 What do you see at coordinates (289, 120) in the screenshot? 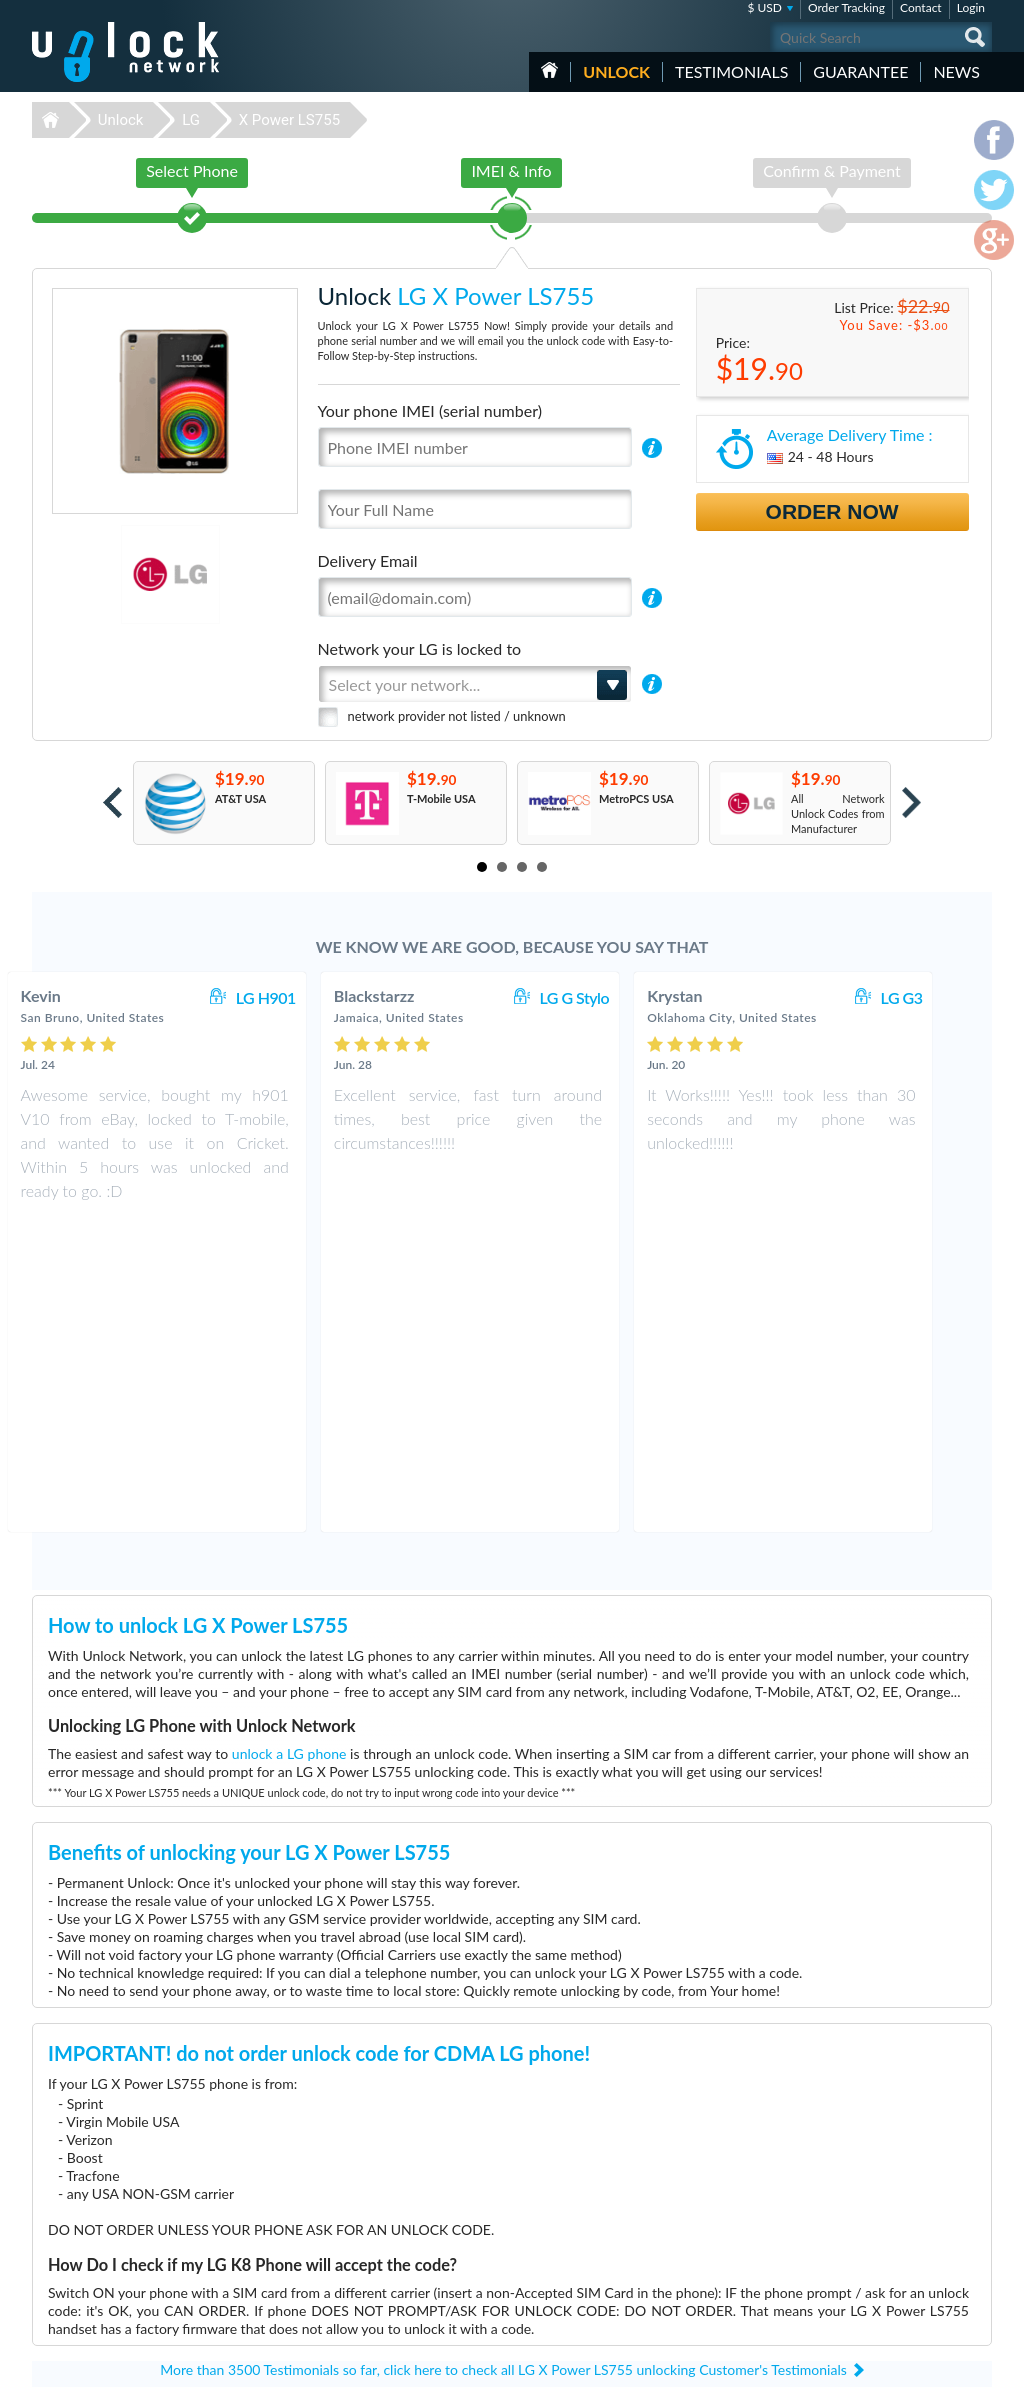
I see `X Power LS755` at bounding box center [289, 120].